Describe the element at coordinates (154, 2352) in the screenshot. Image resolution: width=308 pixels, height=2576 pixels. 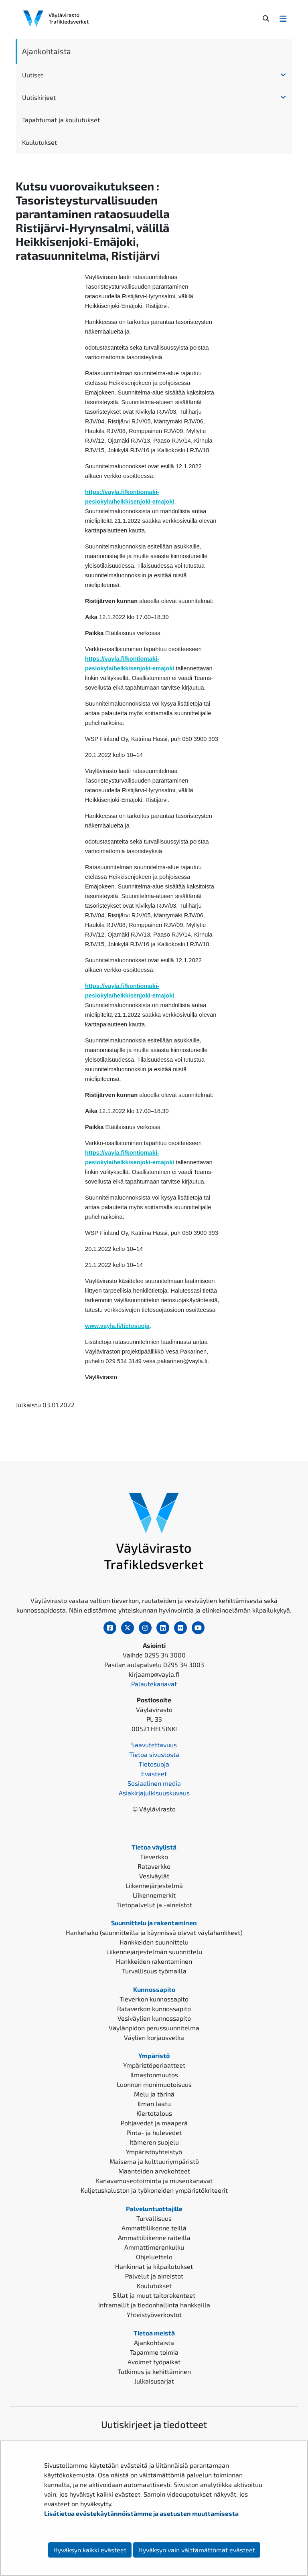
I see `Tapamme toimia` at that location.